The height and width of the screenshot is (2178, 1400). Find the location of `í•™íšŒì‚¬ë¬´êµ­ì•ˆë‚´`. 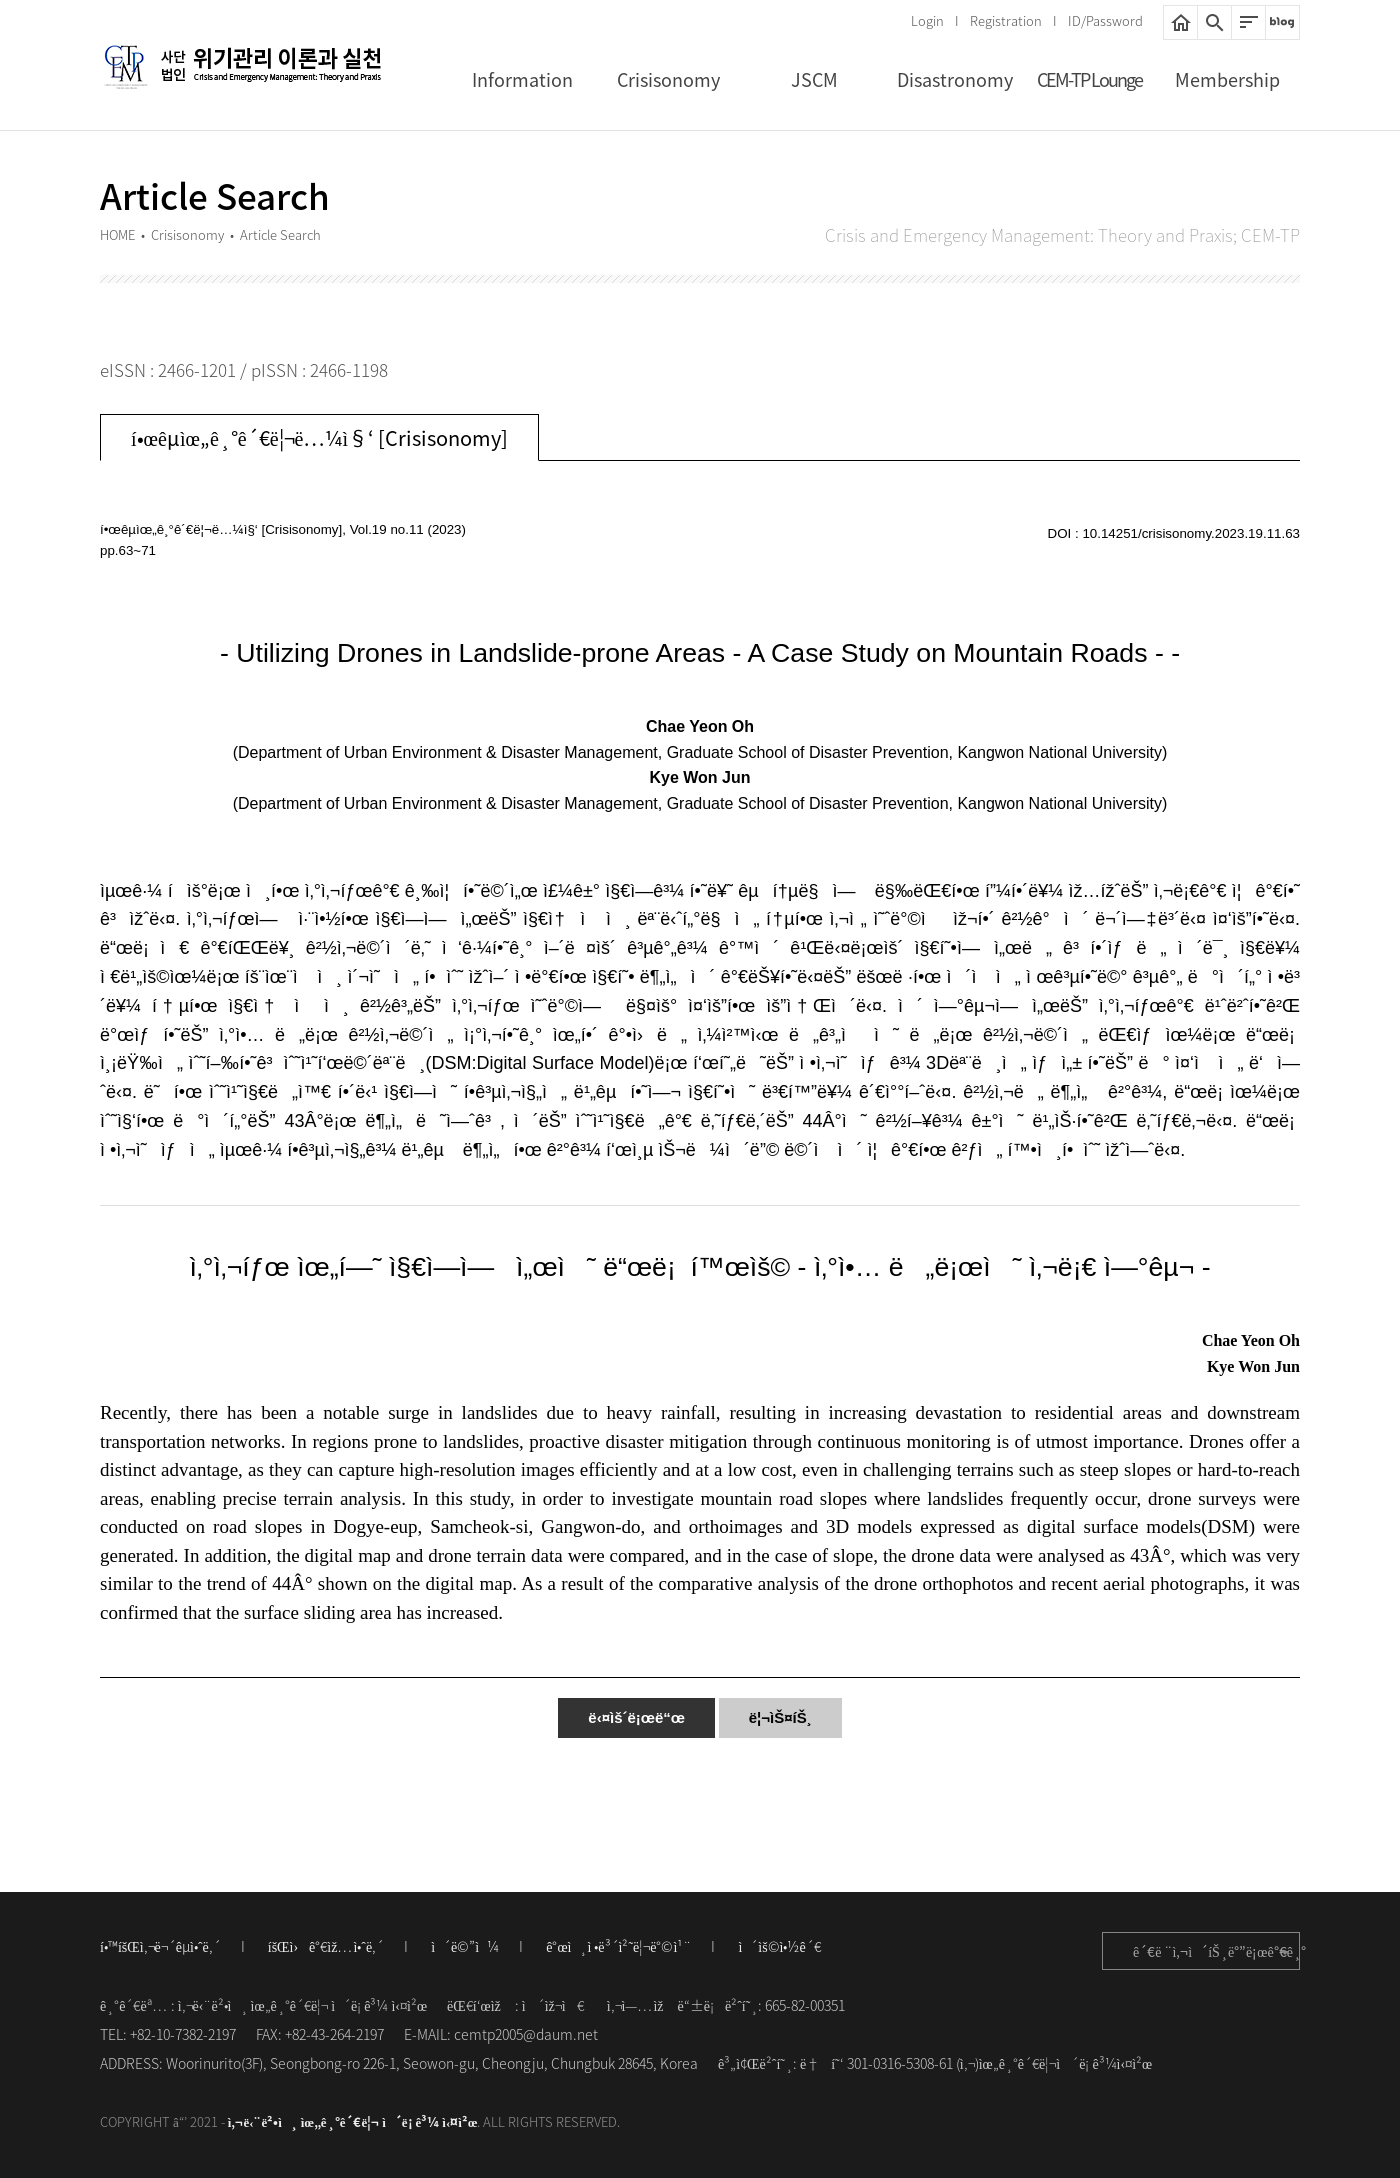

í•™íšŒì‚¬ë¬´êµ­ì•ˆë‚´ is located at coordinates (160, 1946).